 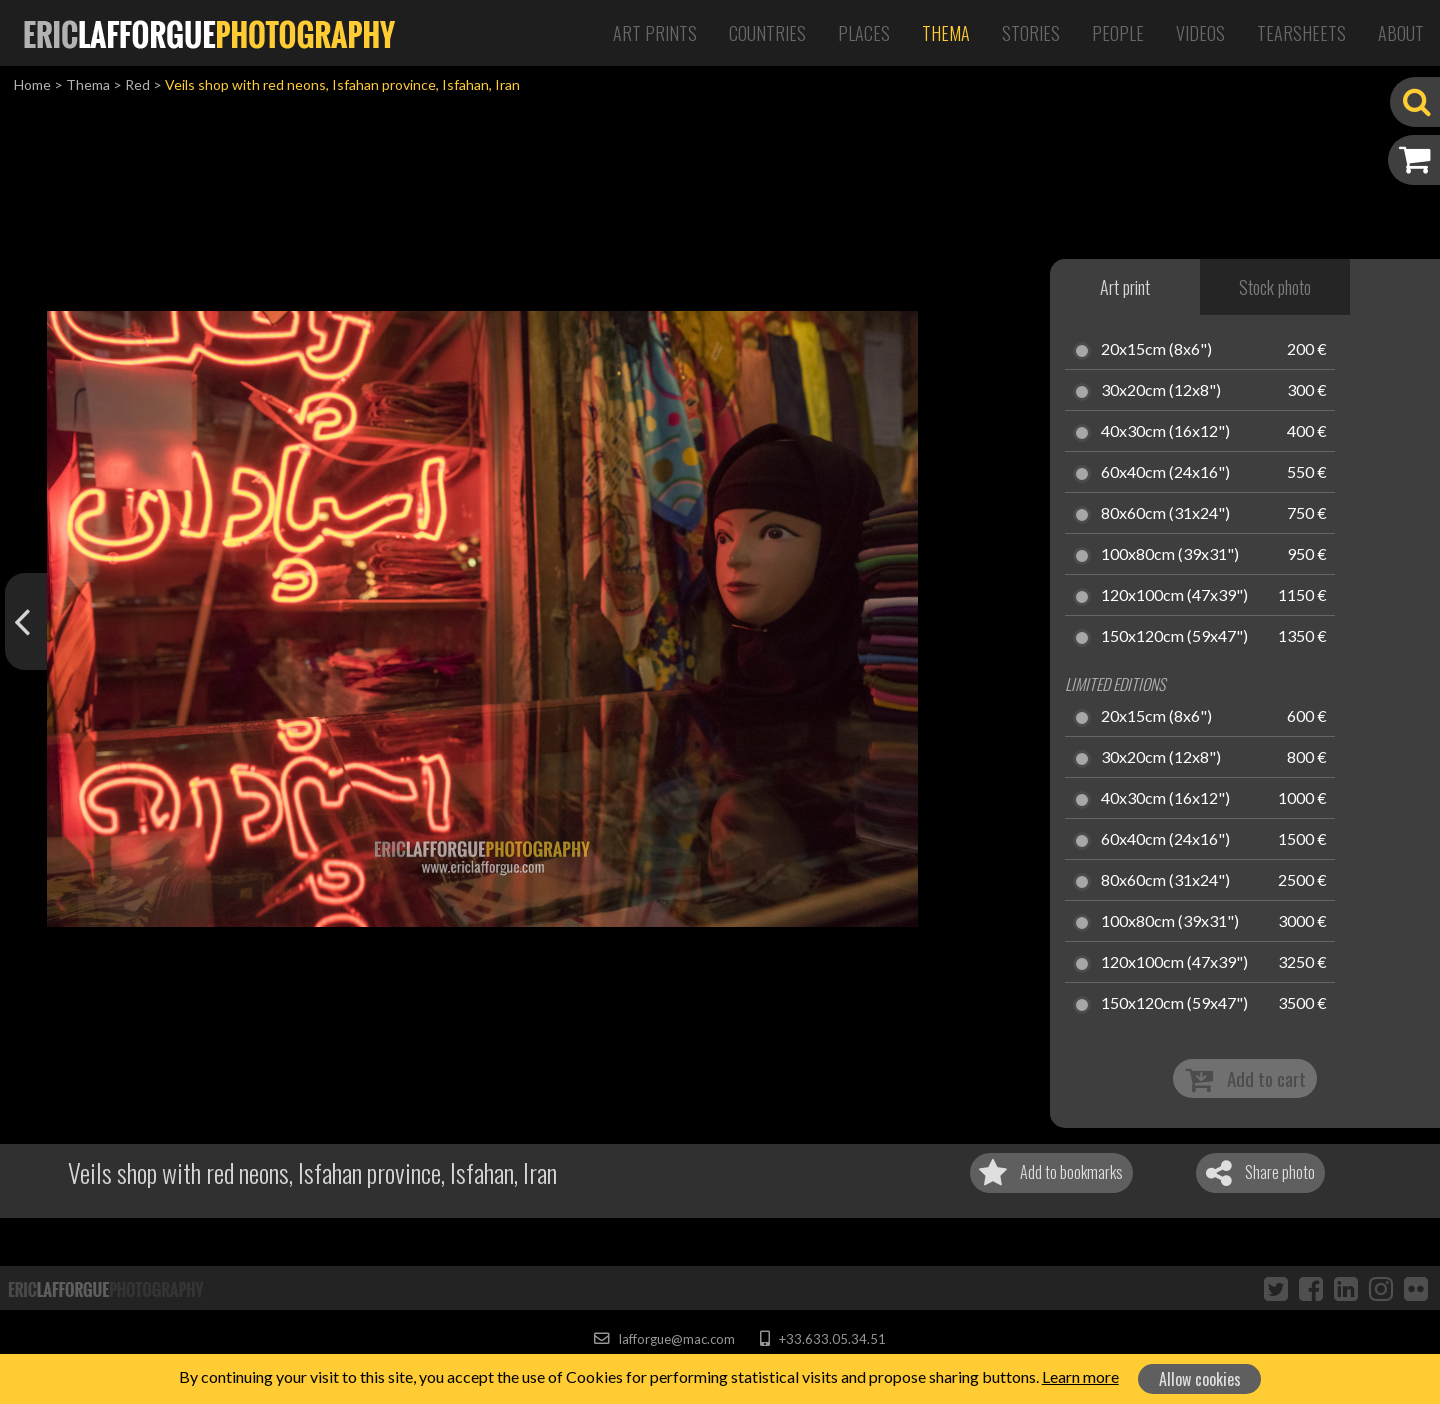 What do you see at coordinates (1174, 637) in the screenshot?
I see `150x120cm (59x47")` at bounding box center [1174, 637].